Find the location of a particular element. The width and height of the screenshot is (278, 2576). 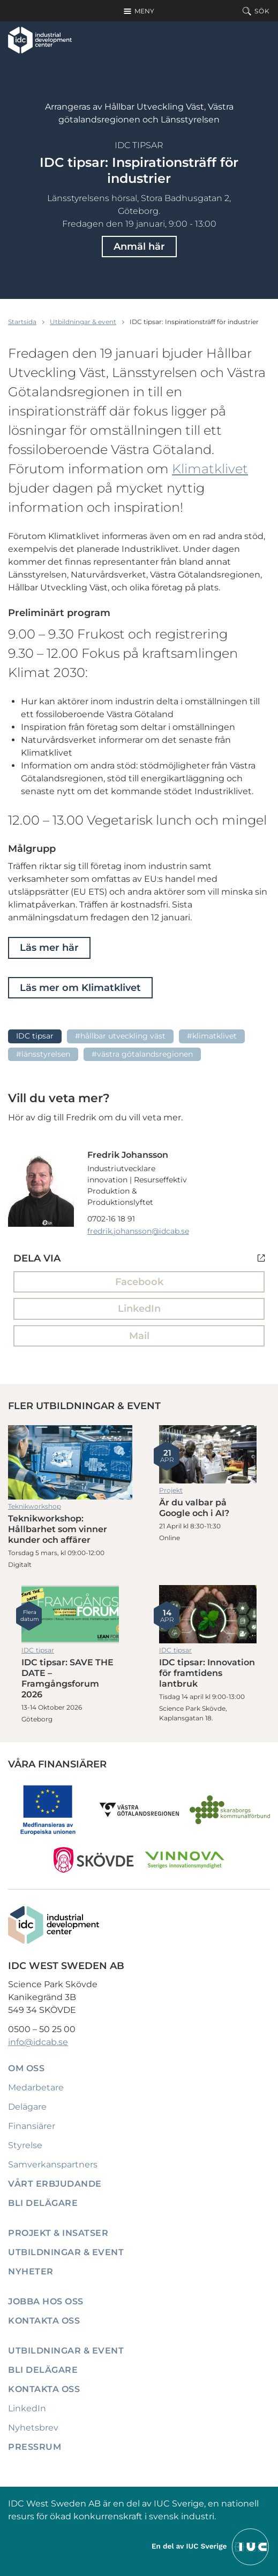

Anmäl här is located at coordinates (139, 246).